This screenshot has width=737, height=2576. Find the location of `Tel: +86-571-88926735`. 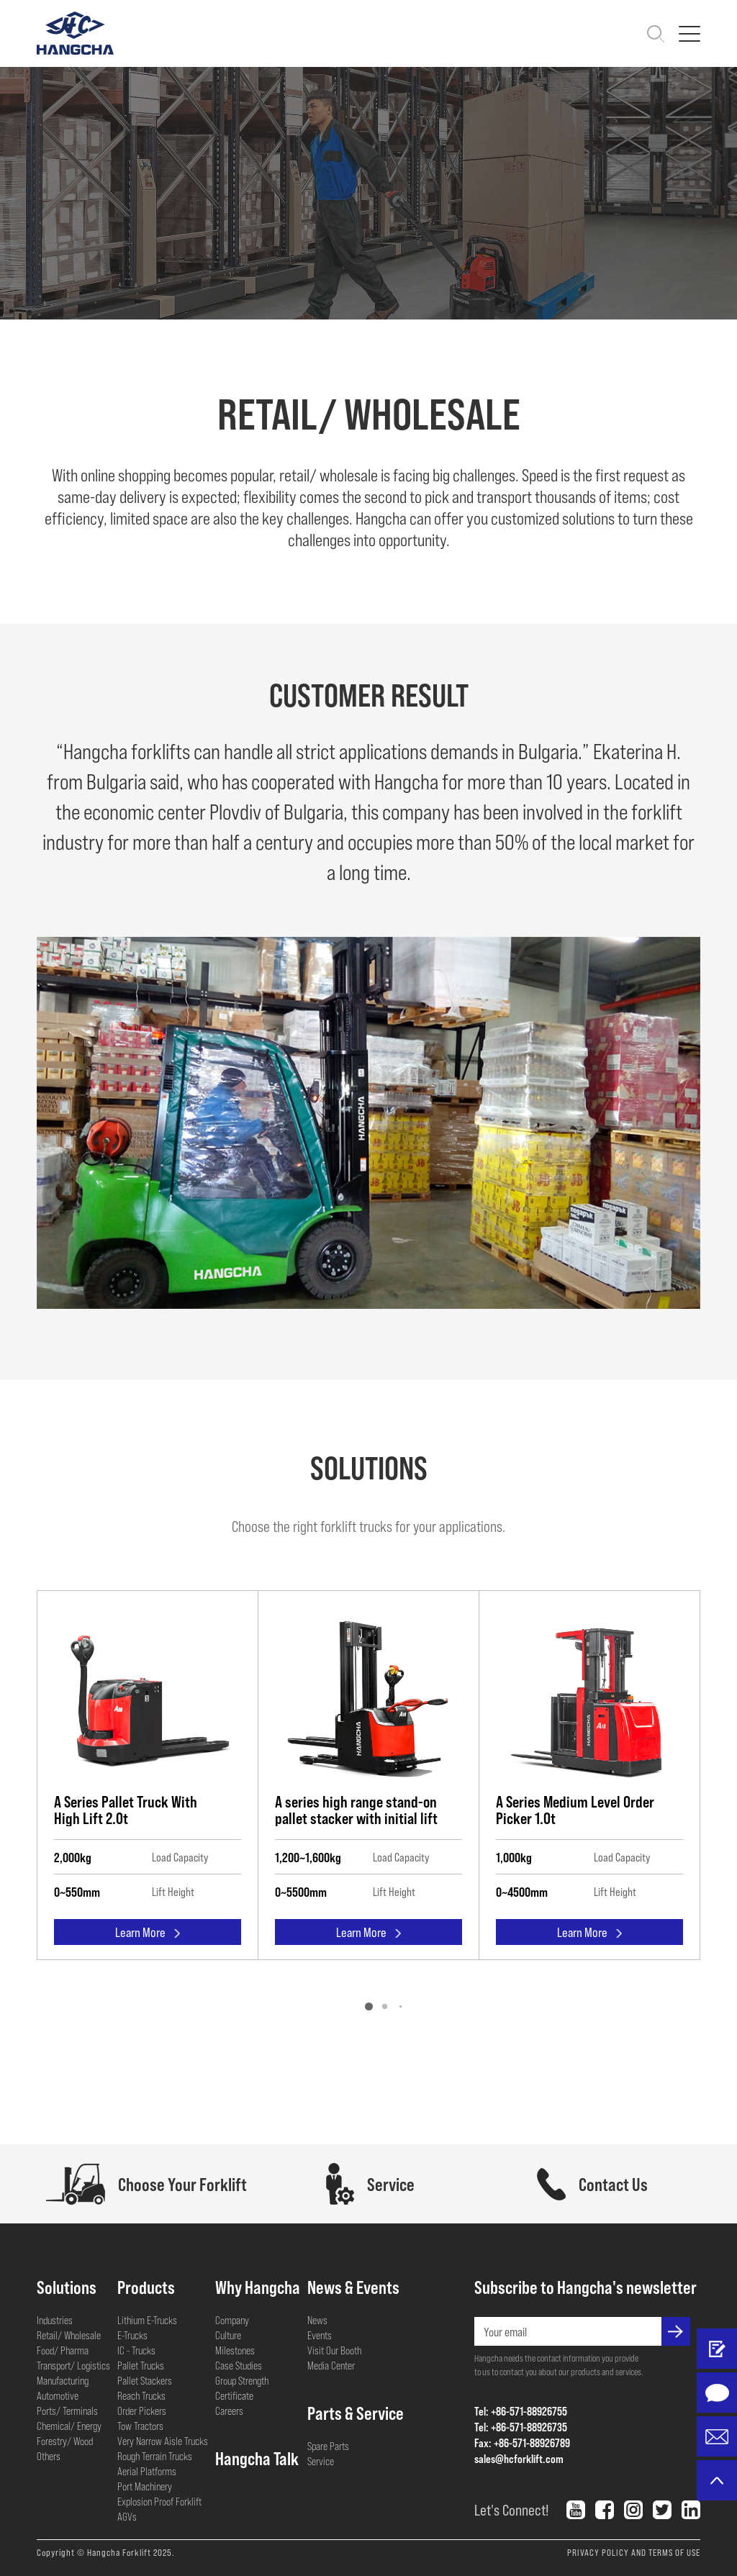

Tel: +86-571-88926735 is located at coordinates (520, 2427).